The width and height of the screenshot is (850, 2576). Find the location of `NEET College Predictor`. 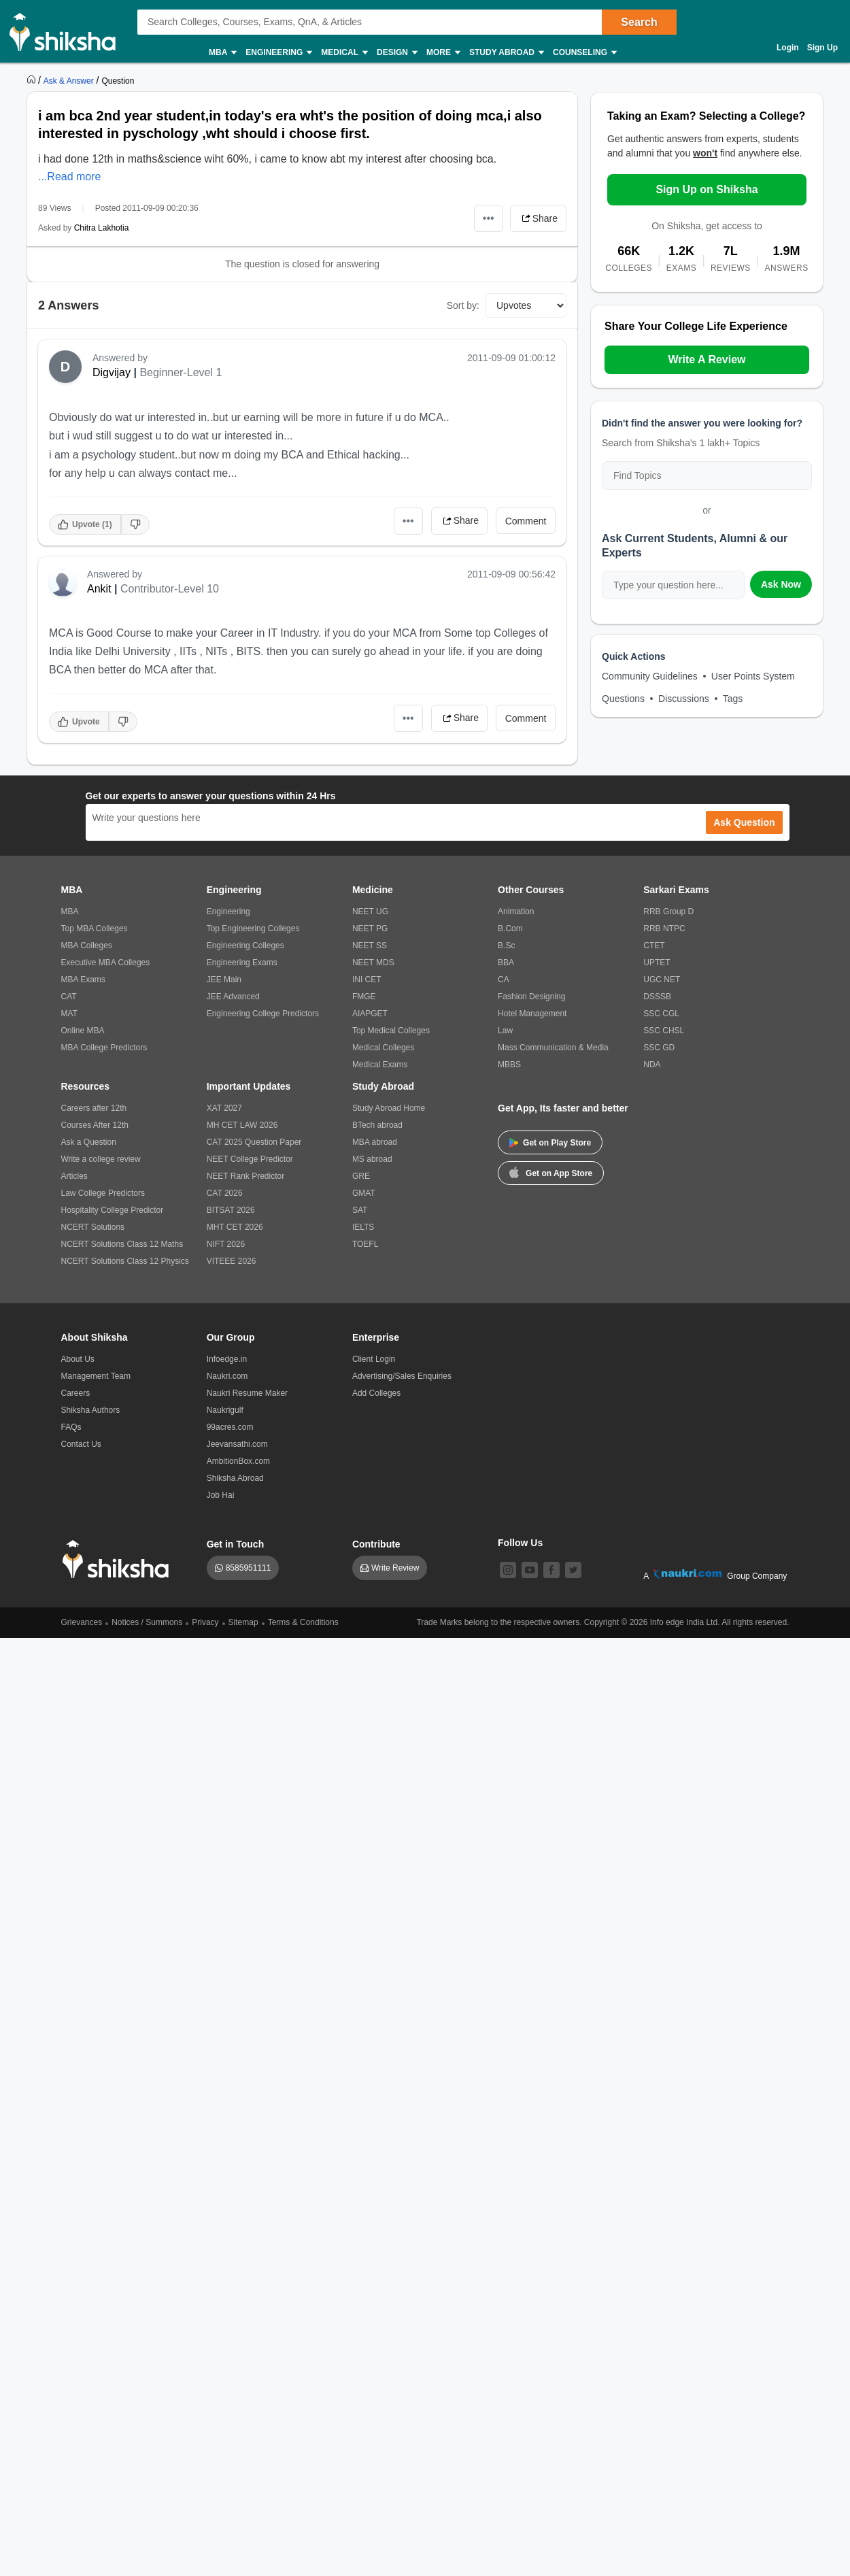

NEET College Predictor is located at coordinates (250, 1159).